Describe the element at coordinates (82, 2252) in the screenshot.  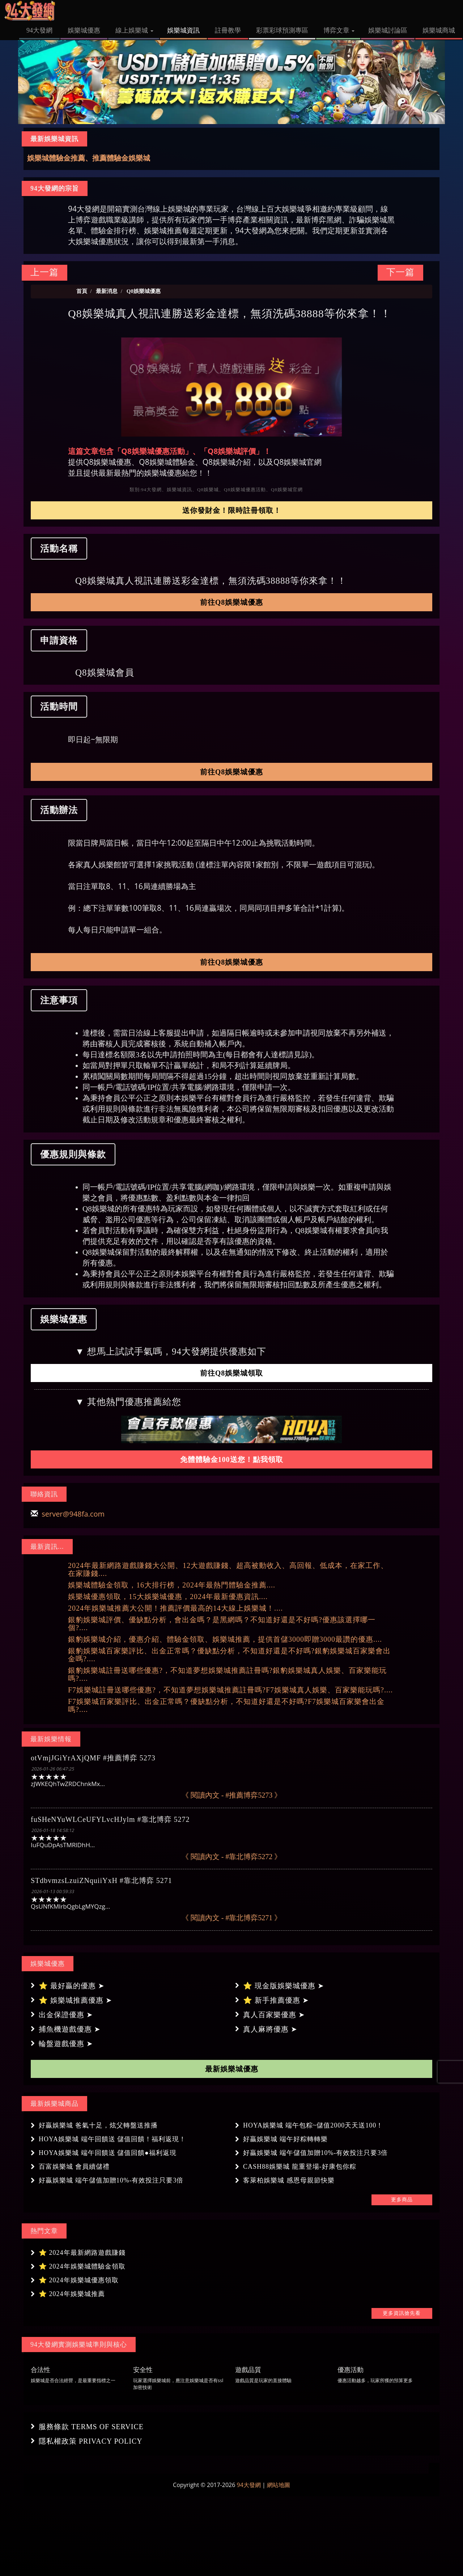
I see `⭐ 2024年最新網路遊戲賺錢` at that location.